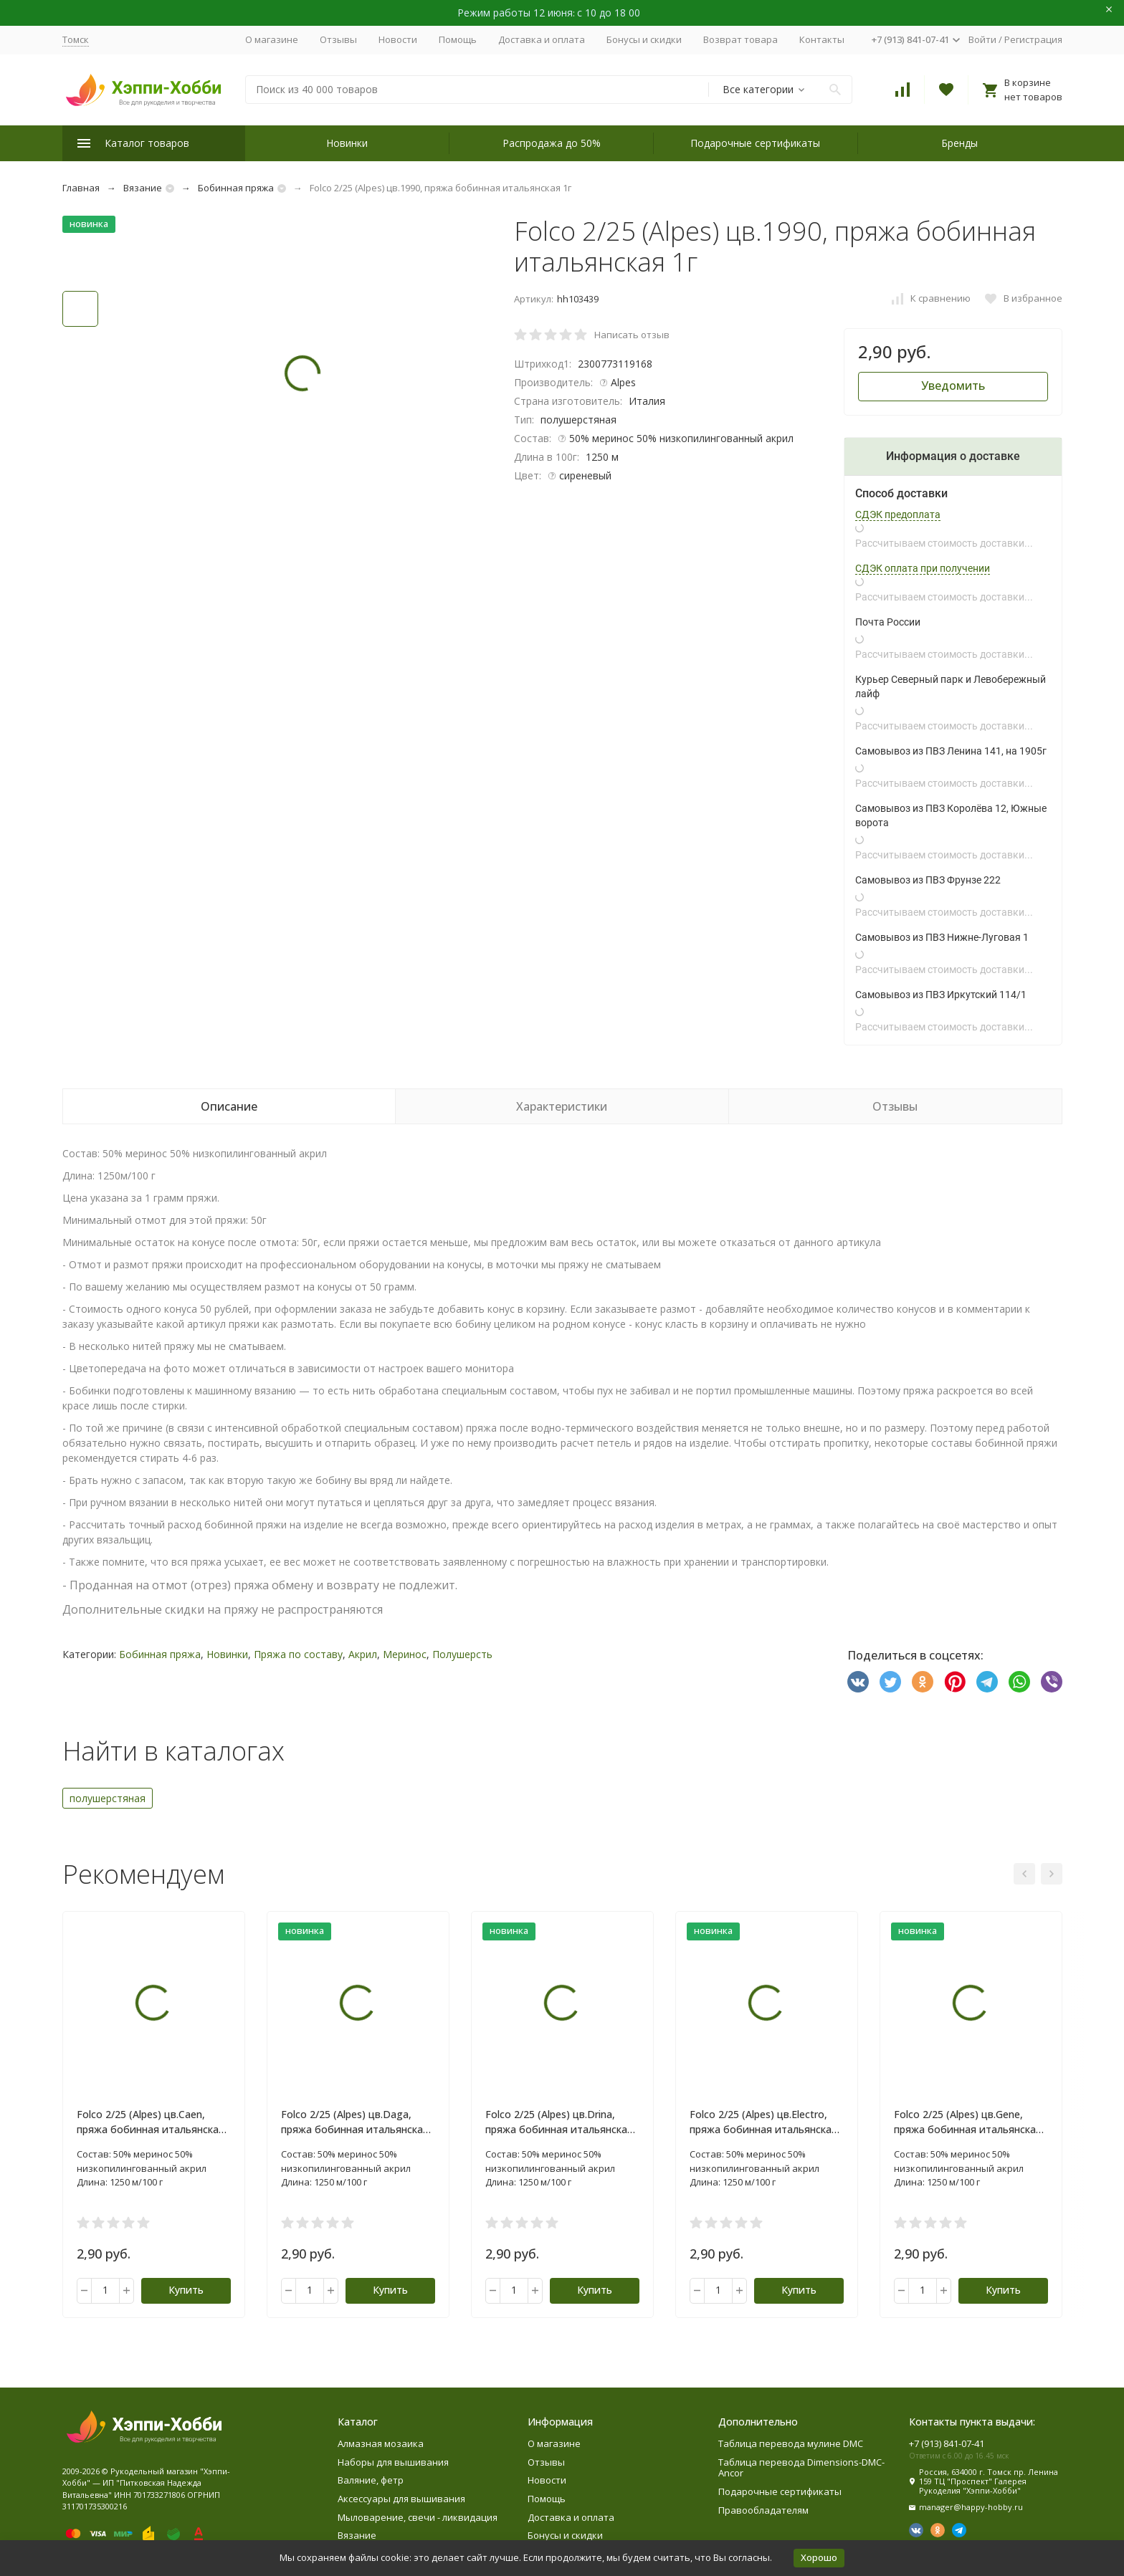 The width and height of the screenshot is (1124, 2576). What do you see at coordinates (790, 2443) in the screenshot?
I see `Таблица перевода мулине DMC` at bounding box center [790, 2443].